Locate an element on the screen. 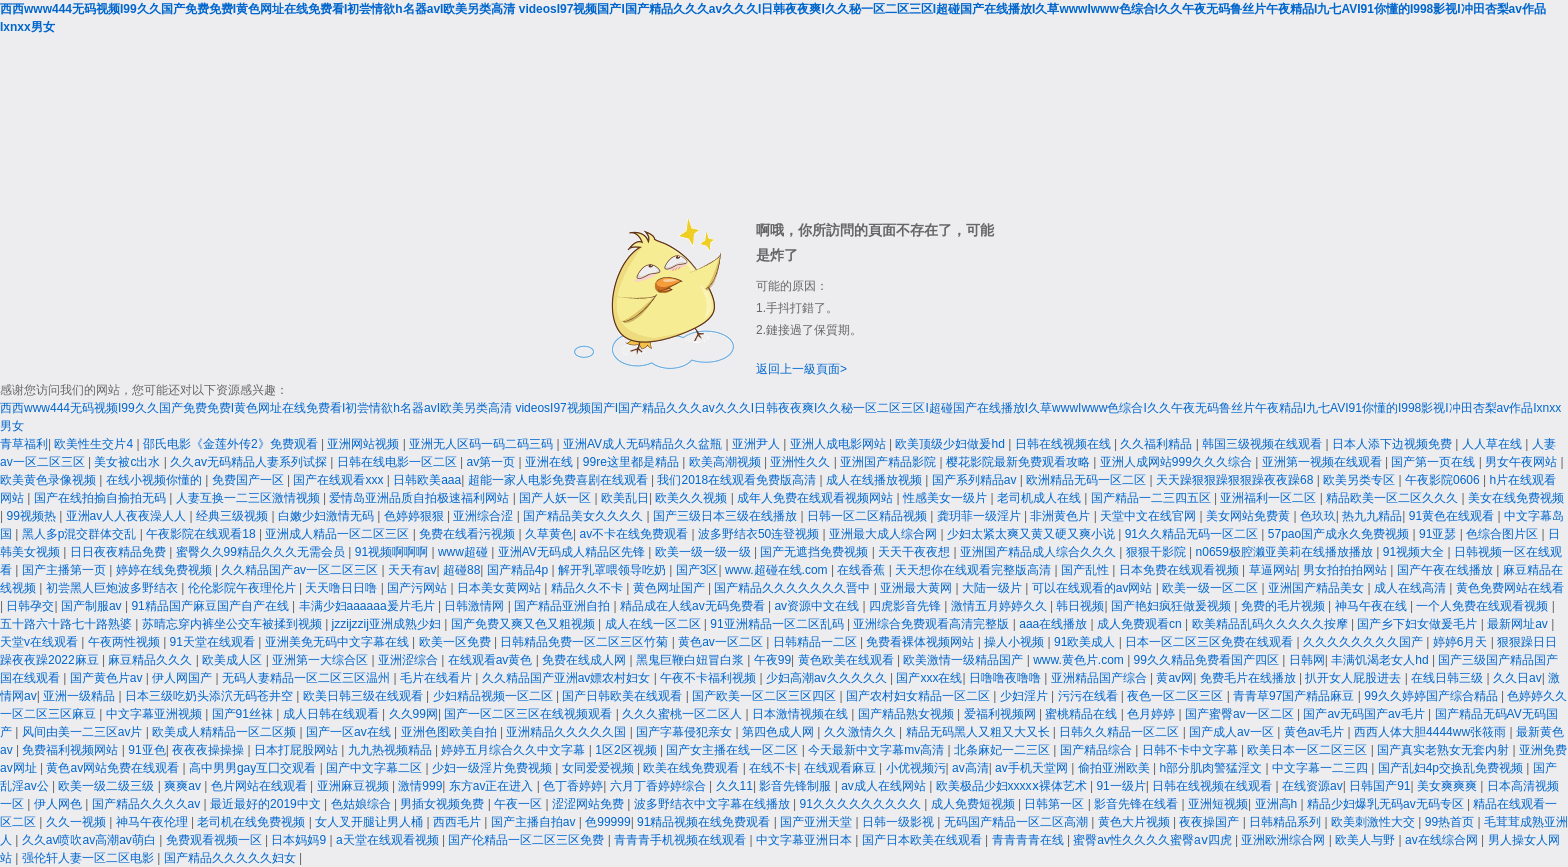 This screenshot has height=867, width=1568. 国产日本欧美在线观看 is located at coordinates (923, 840).